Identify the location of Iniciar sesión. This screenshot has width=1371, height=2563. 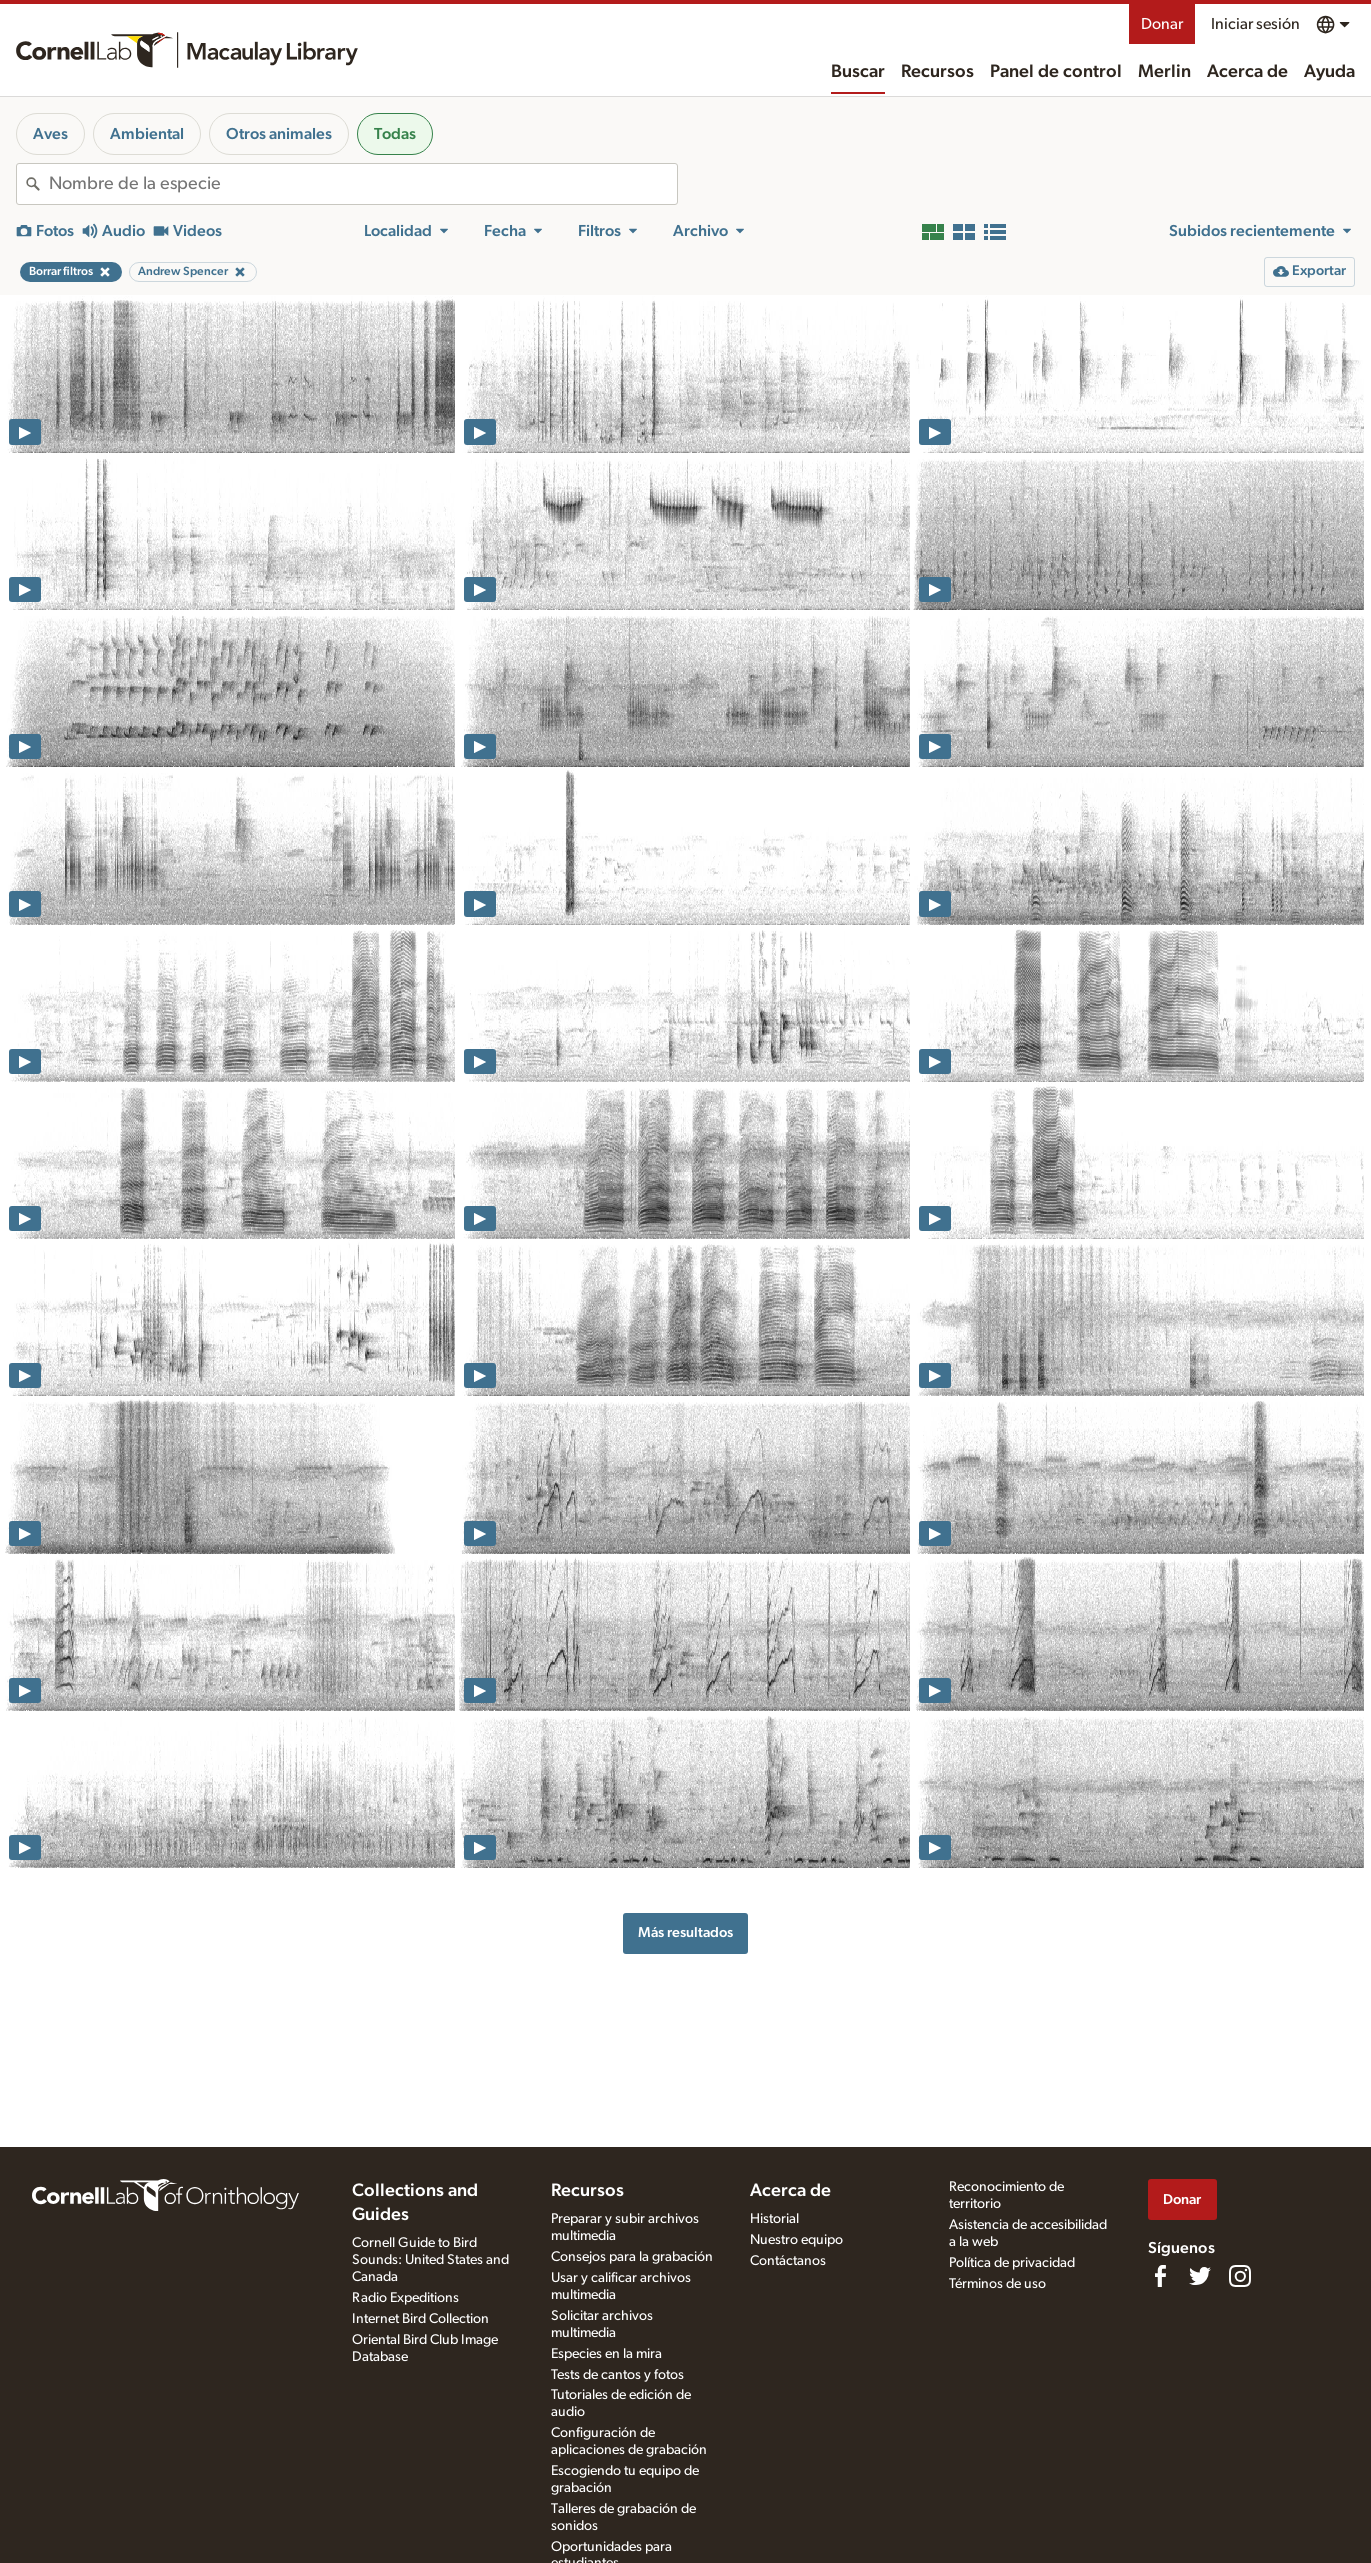
(1255, 24).